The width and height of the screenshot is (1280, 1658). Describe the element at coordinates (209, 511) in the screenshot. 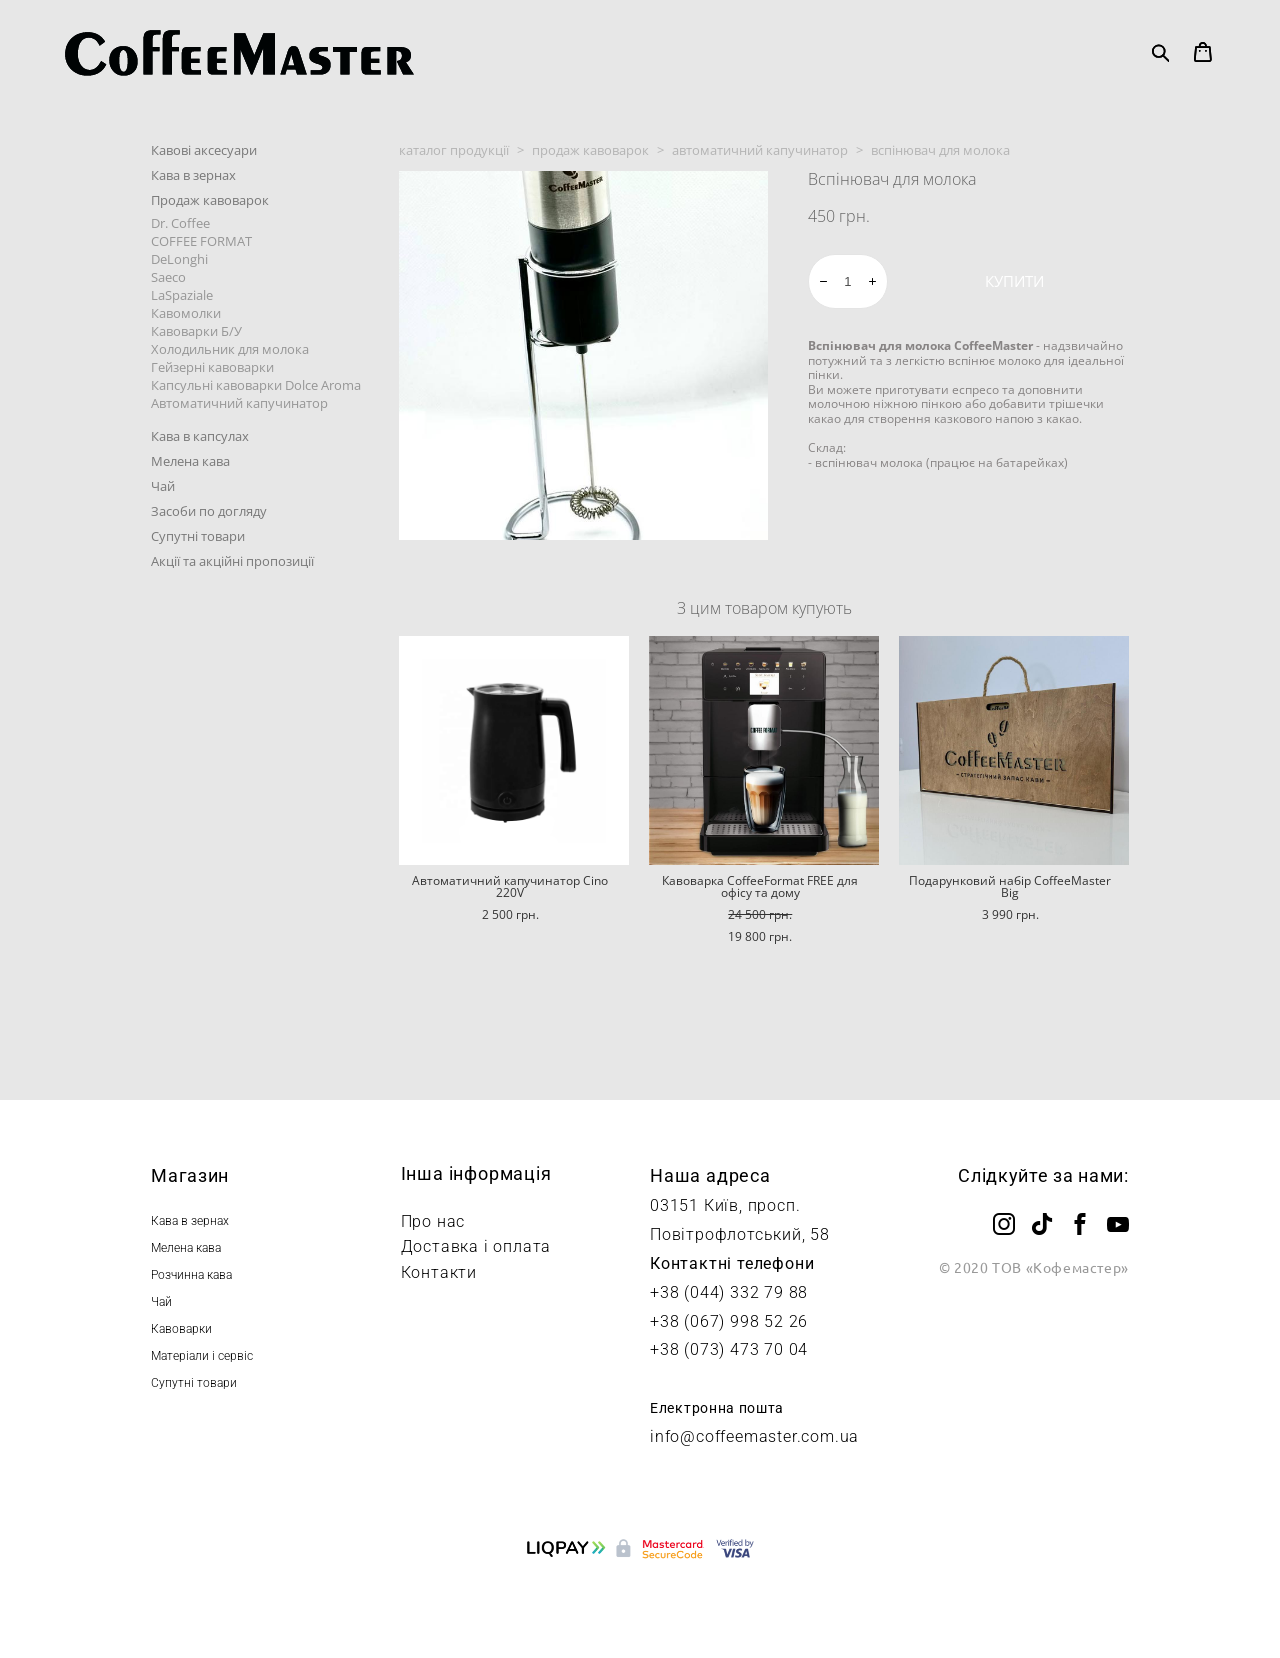

I see `Засоби по догляду` at that location.